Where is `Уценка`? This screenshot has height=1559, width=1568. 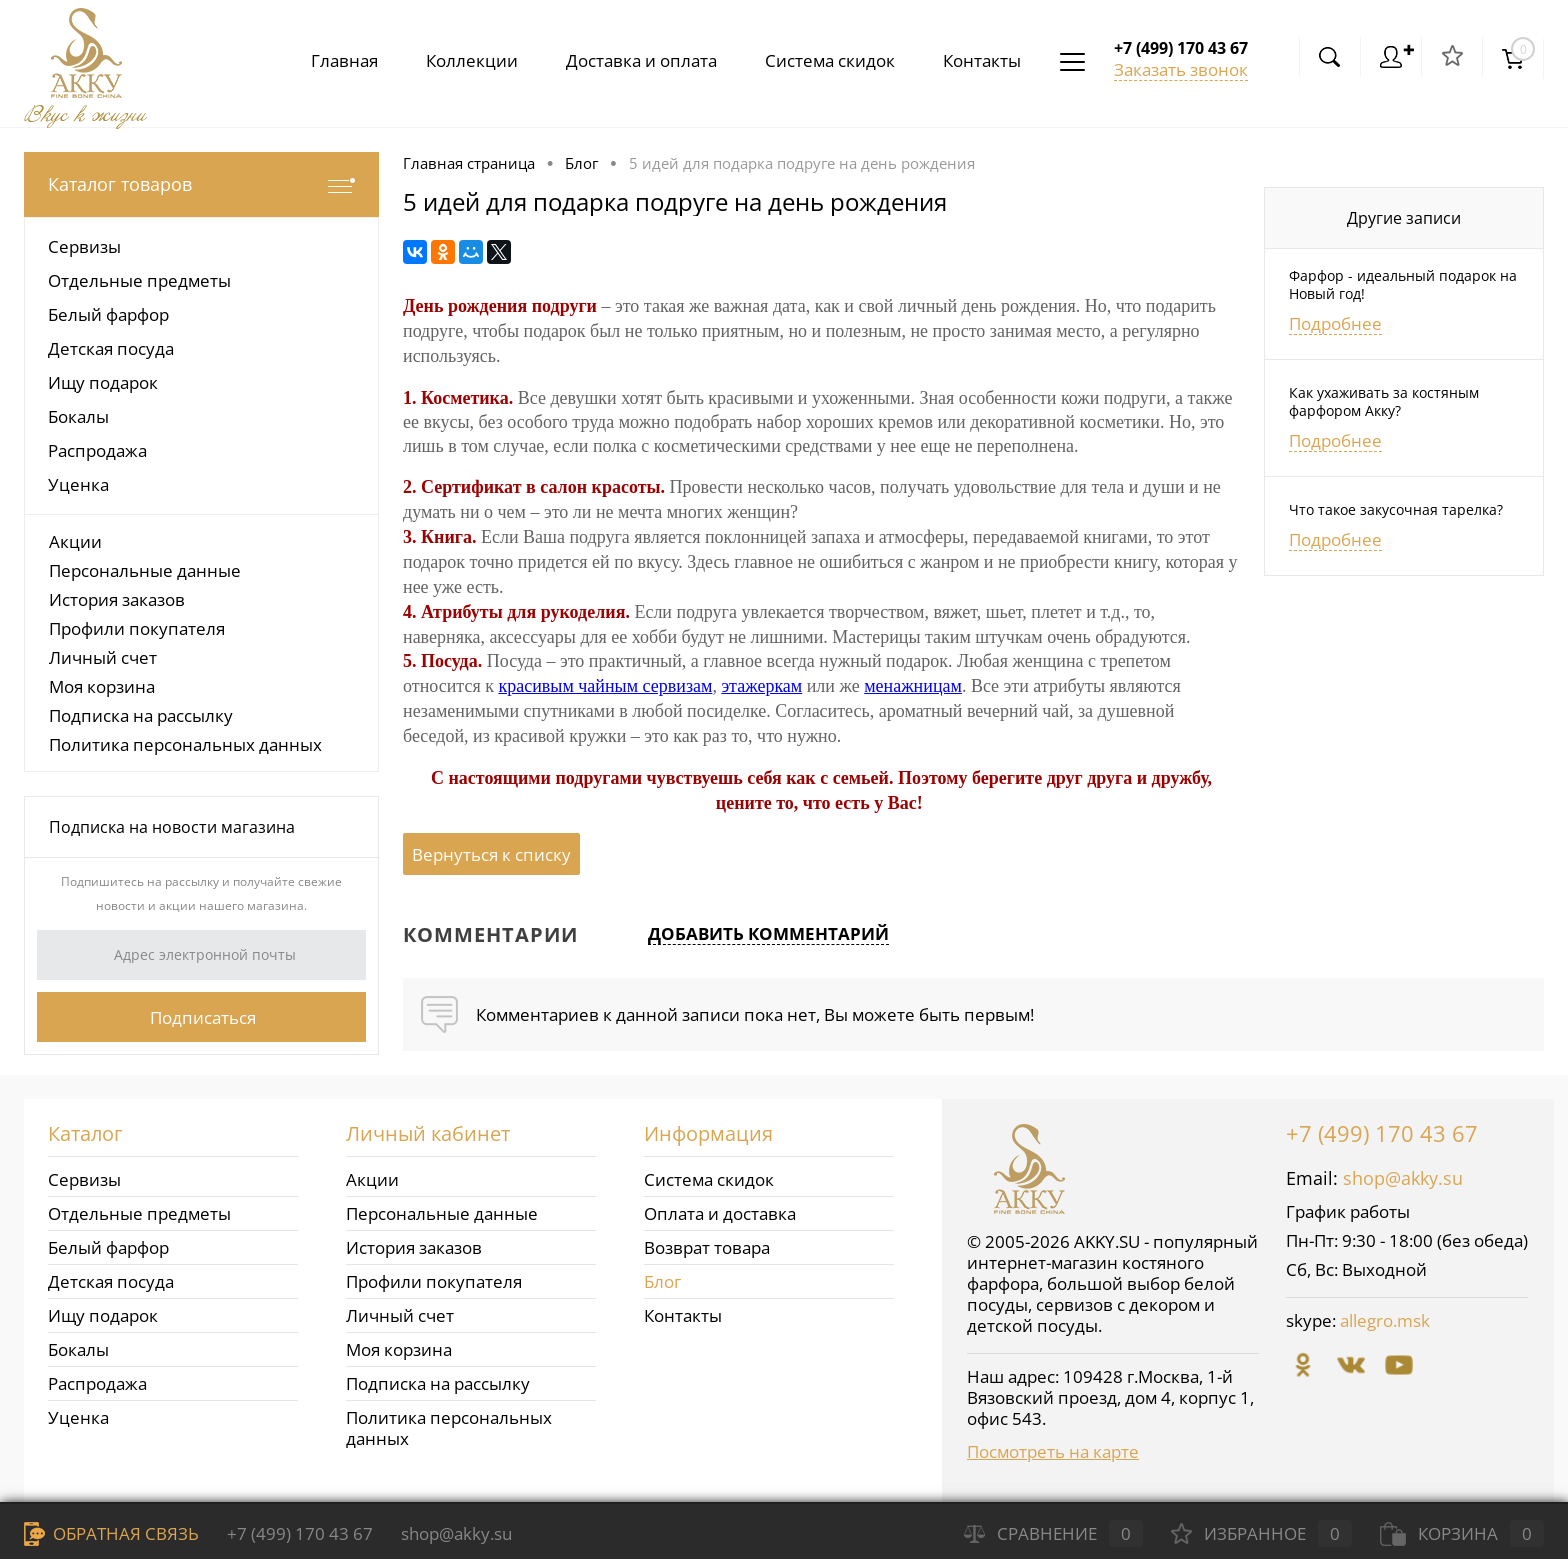
Уценка is located at coordinates (78, 1417).